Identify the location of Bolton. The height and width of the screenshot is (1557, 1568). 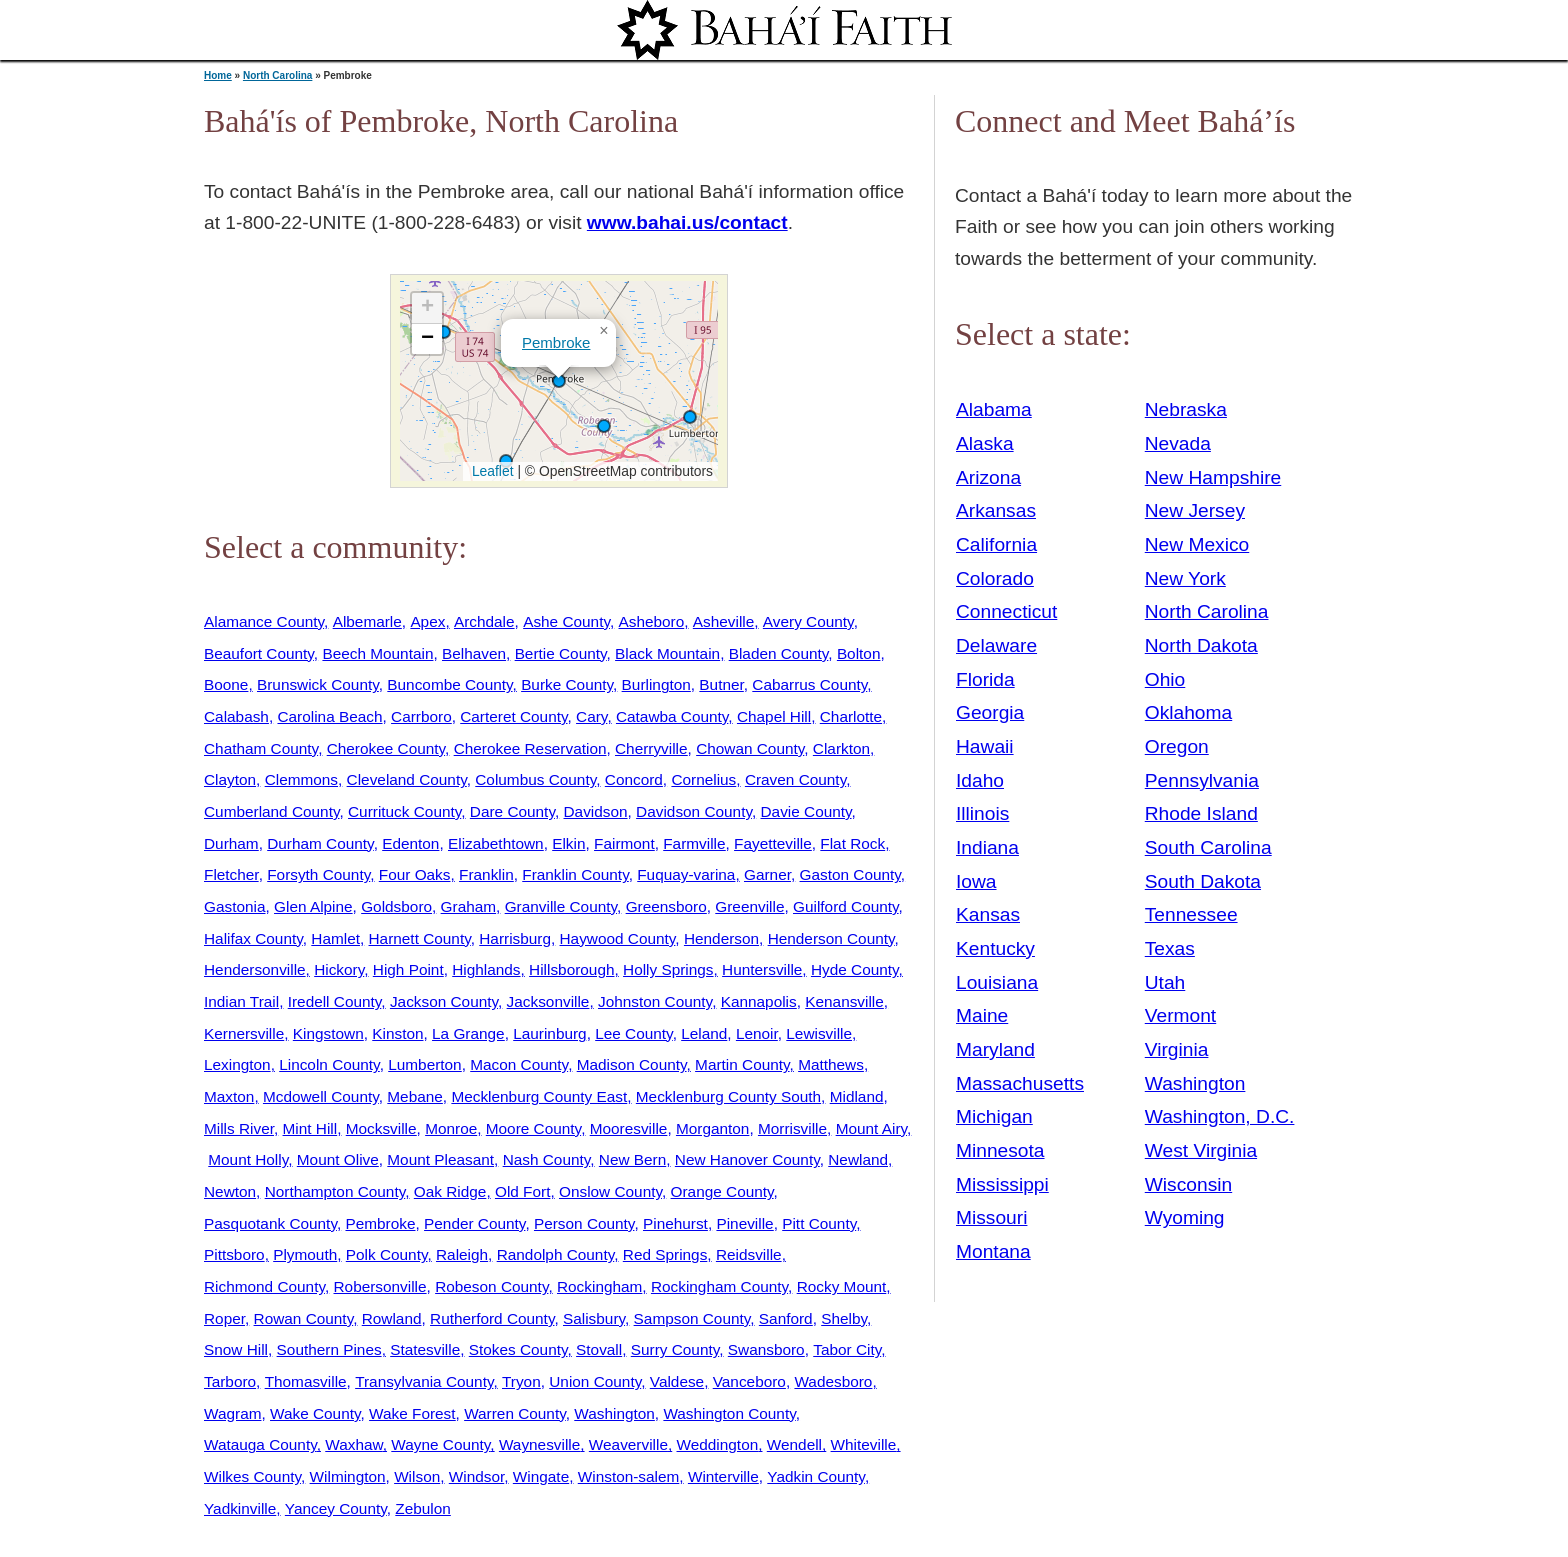
(859, 653).